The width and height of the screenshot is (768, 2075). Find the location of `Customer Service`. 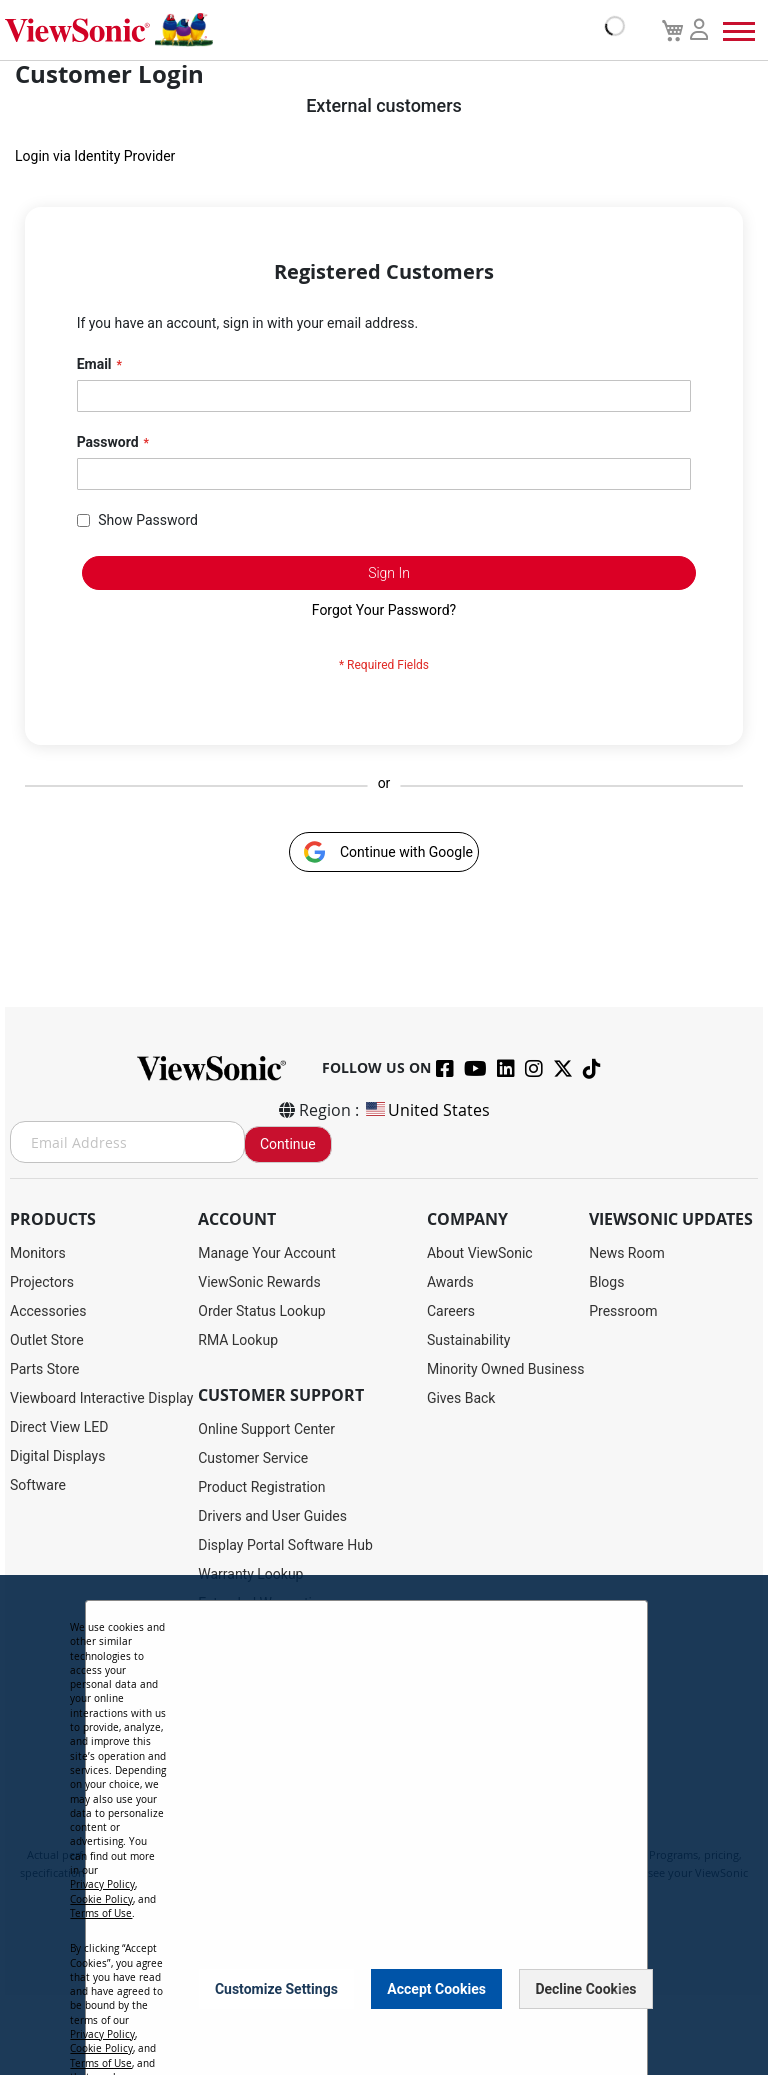

Customer Service is located at coordinates (253, 1458).